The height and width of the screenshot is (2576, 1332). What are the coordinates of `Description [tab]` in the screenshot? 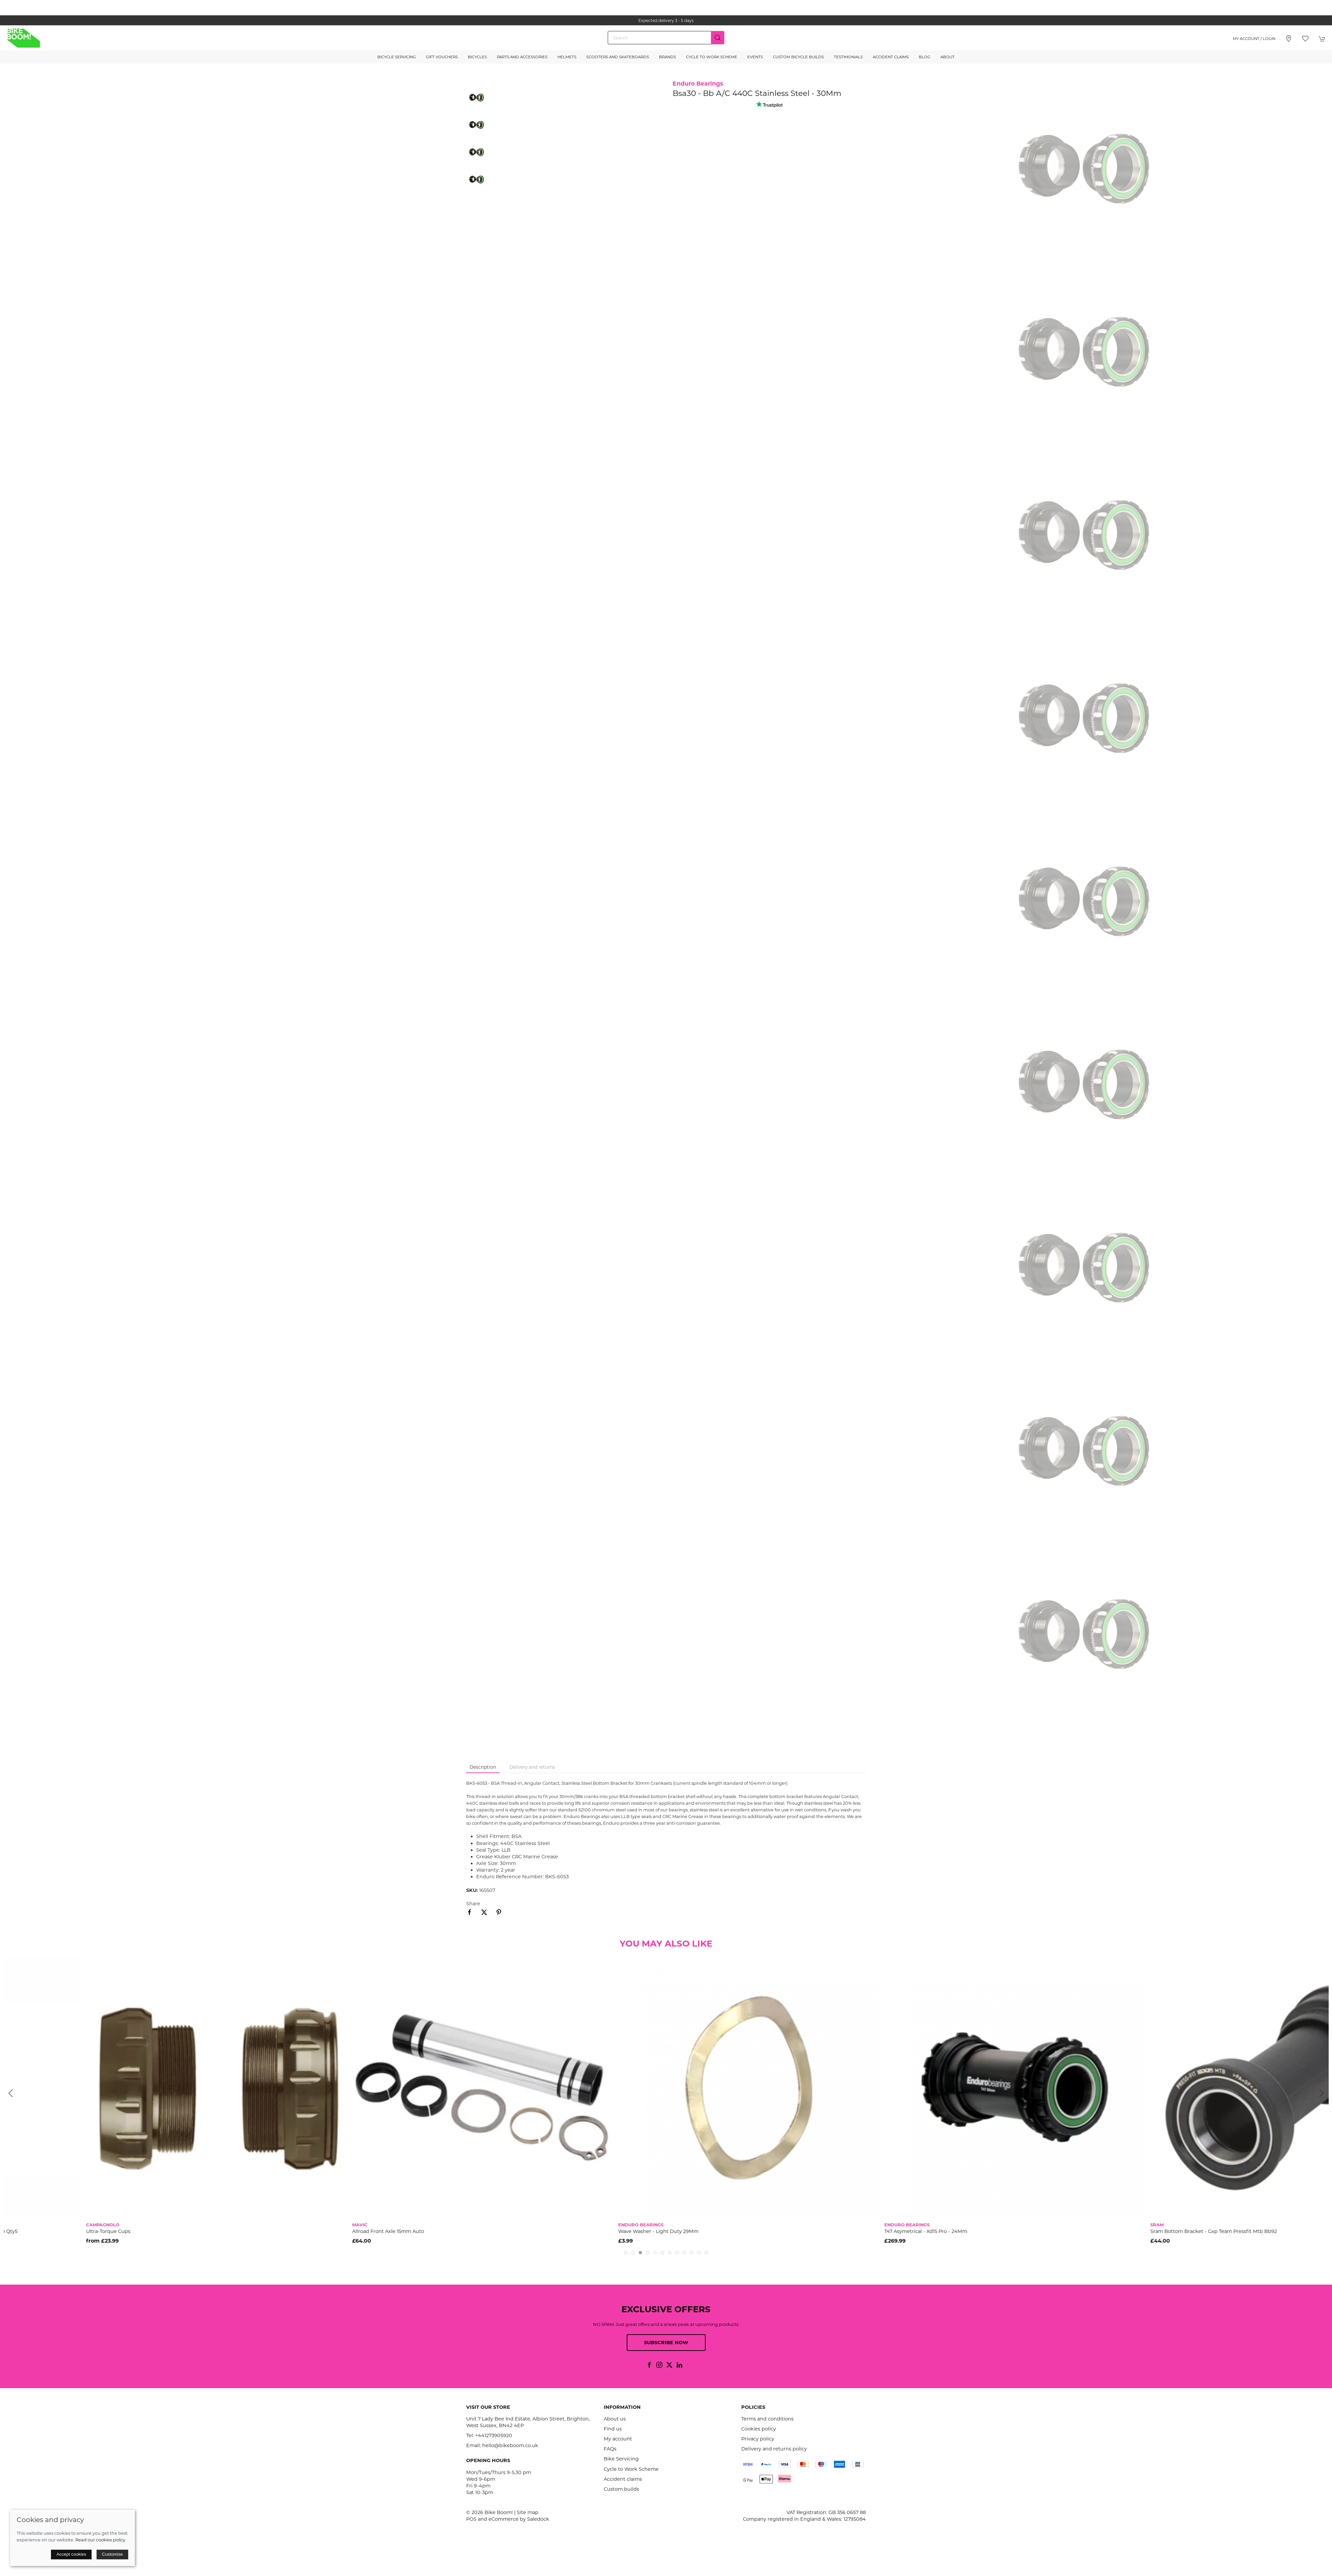 It's located at (483, 1767).